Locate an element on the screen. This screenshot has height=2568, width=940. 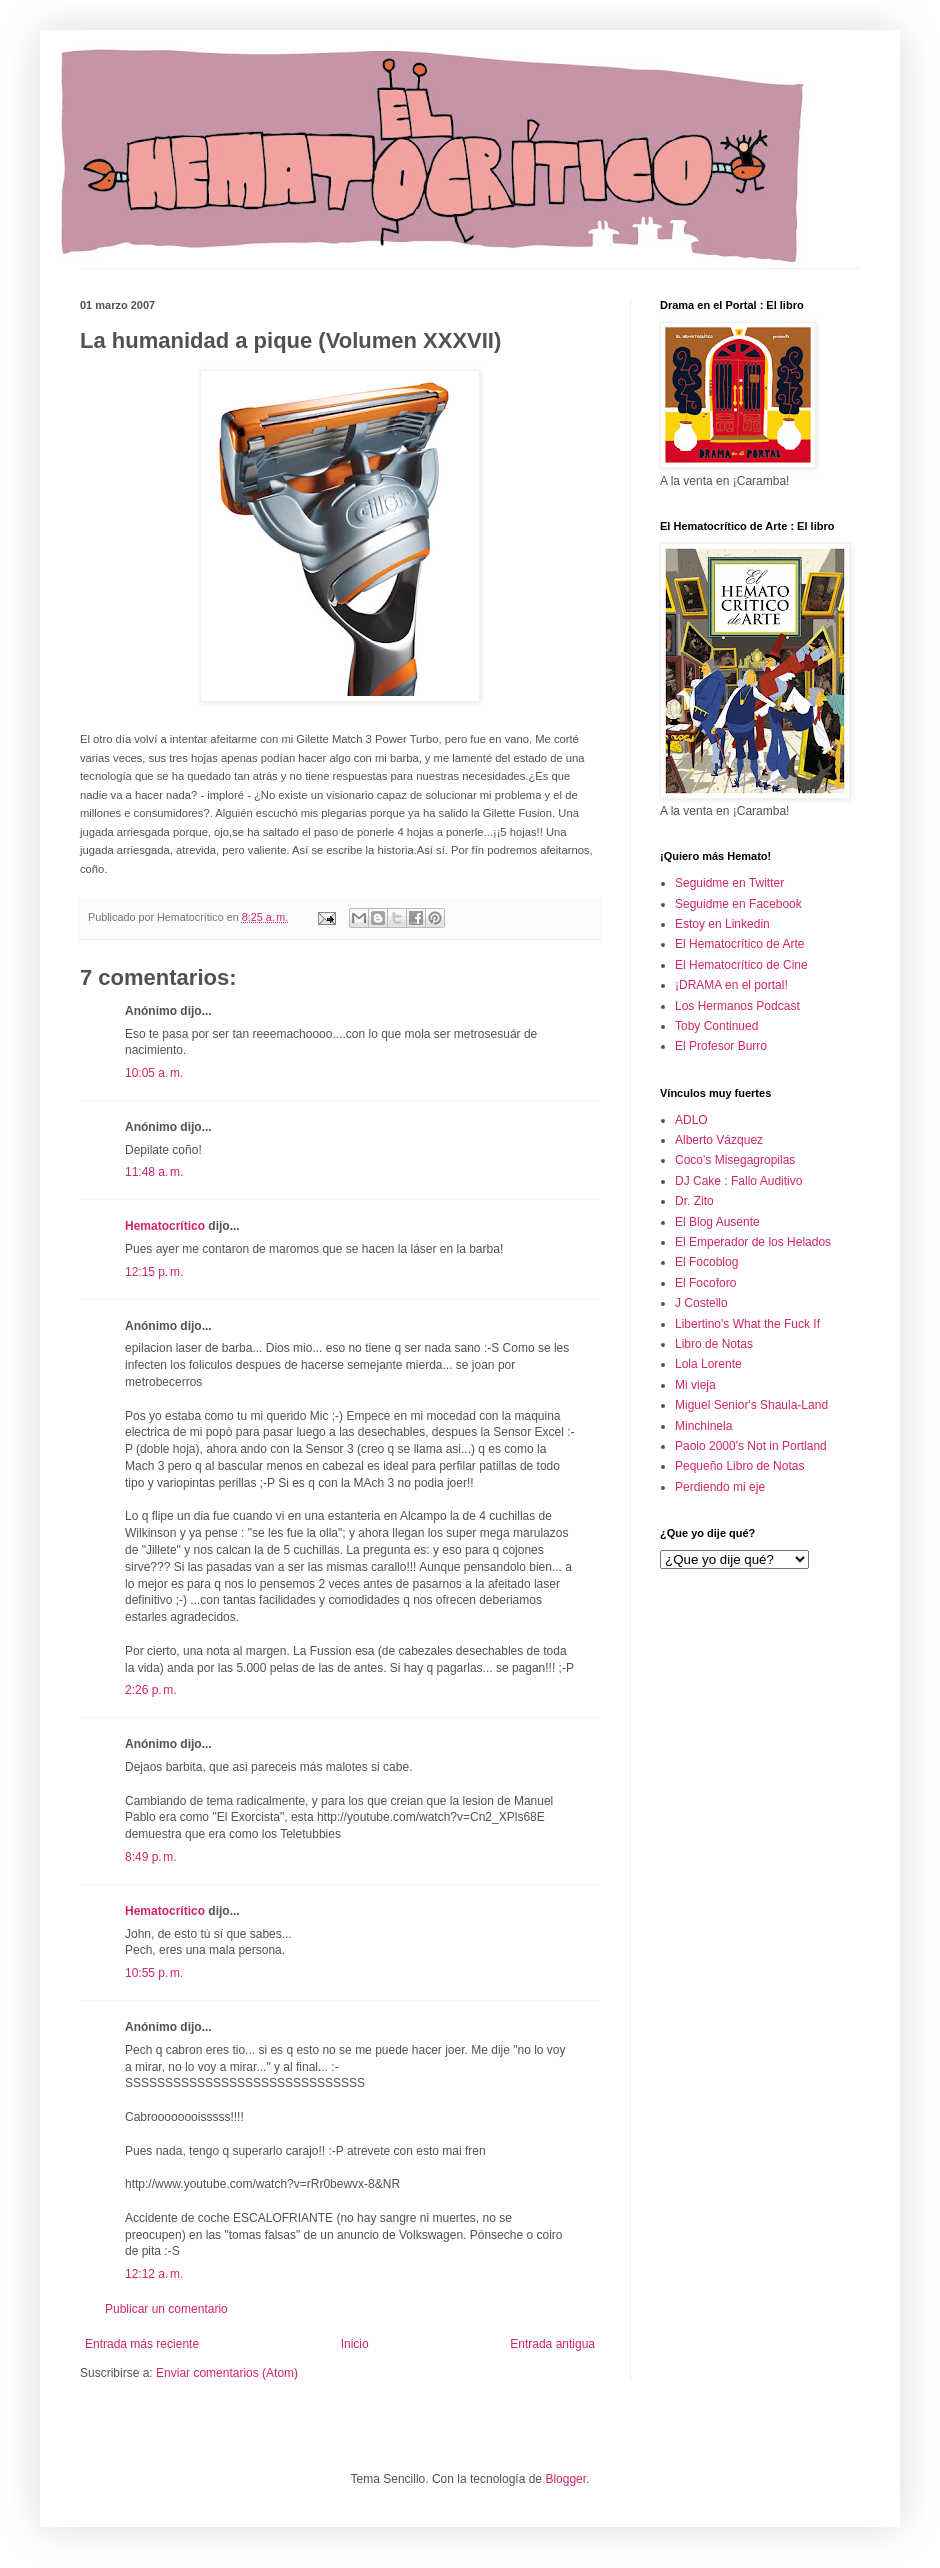
11:48 a. m. is located at coordinates (154, 1172).